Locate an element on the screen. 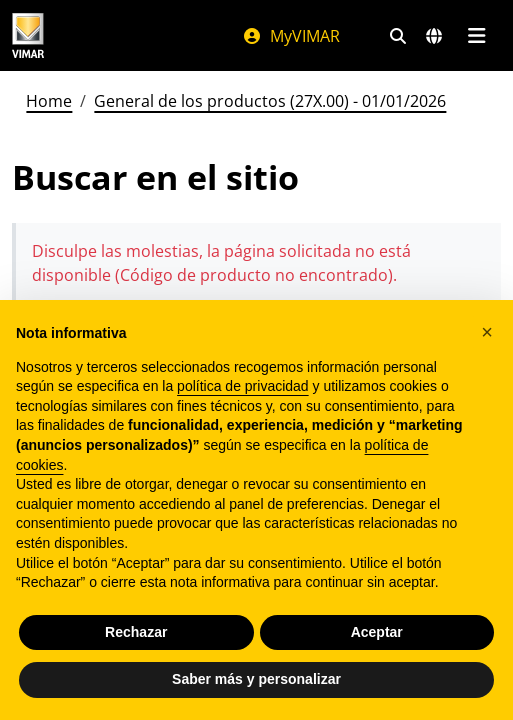 The image size is (513, 720). Rechazar [button] is located at coordinates (136, 632).